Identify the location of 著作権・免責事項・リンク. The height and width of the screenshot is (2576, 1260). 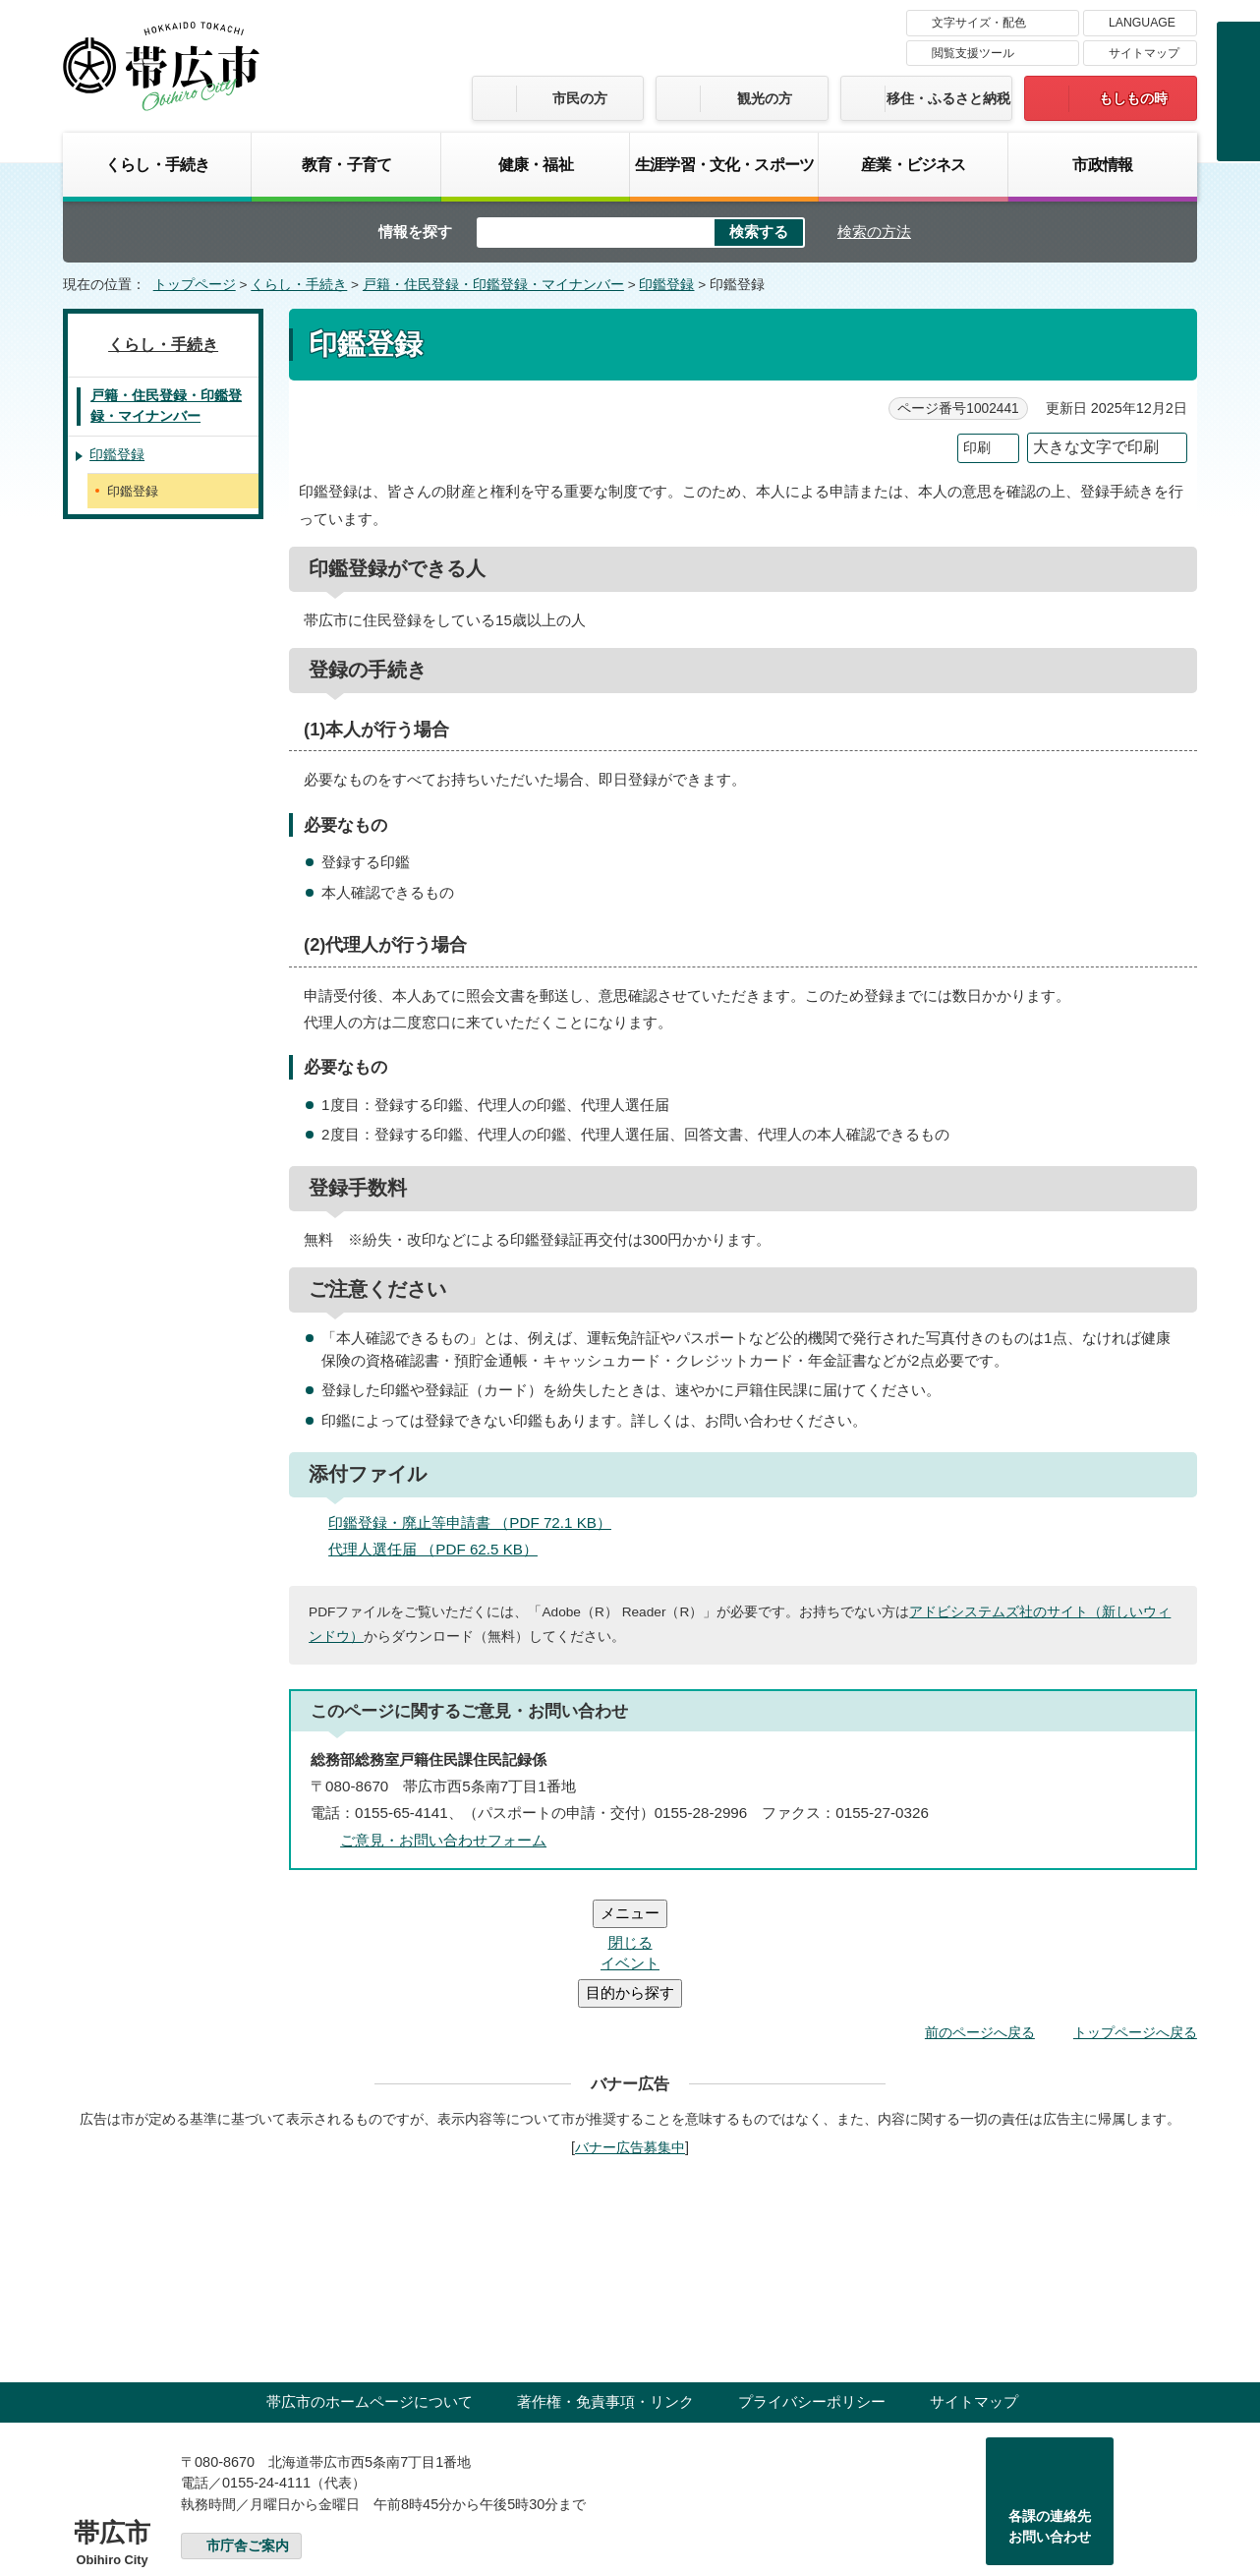
(605, 2283).